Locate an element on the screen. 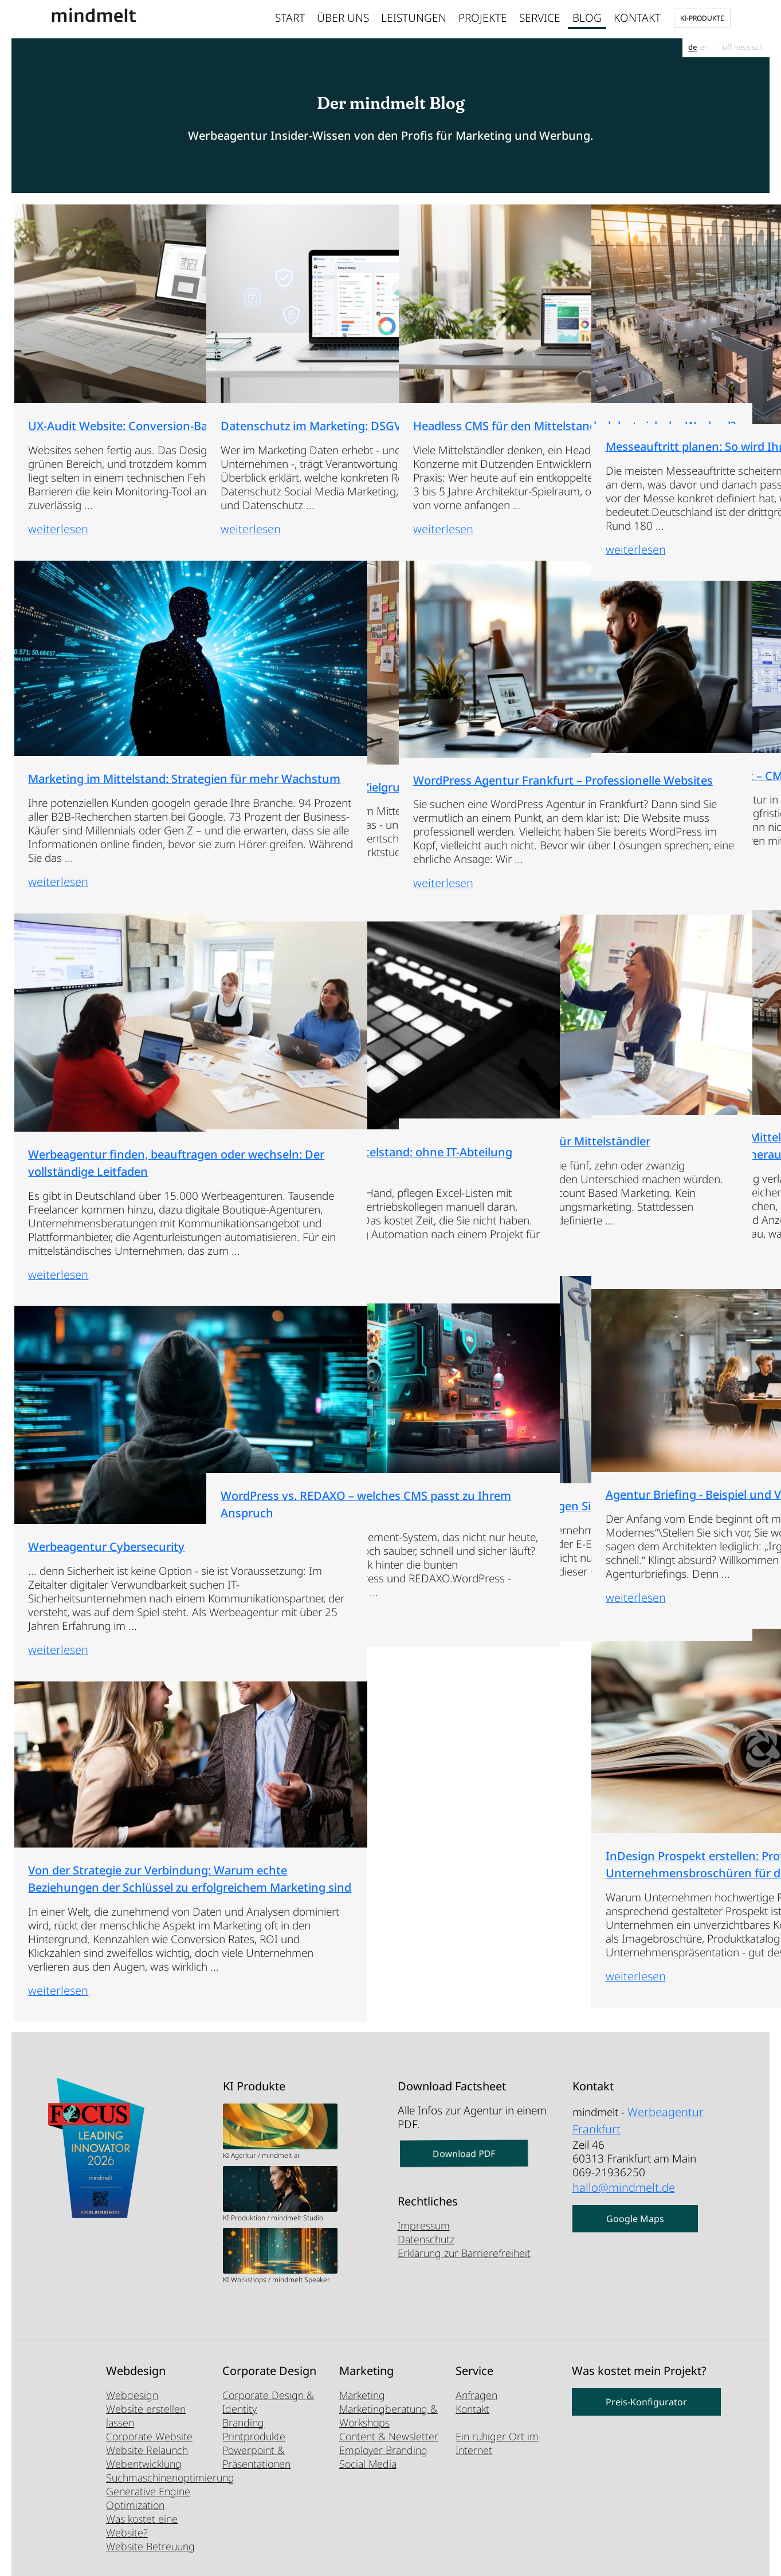 Image resolution: width=781 pixels, height=2576 pixels. Projekte is located at coordinates (482, 17).